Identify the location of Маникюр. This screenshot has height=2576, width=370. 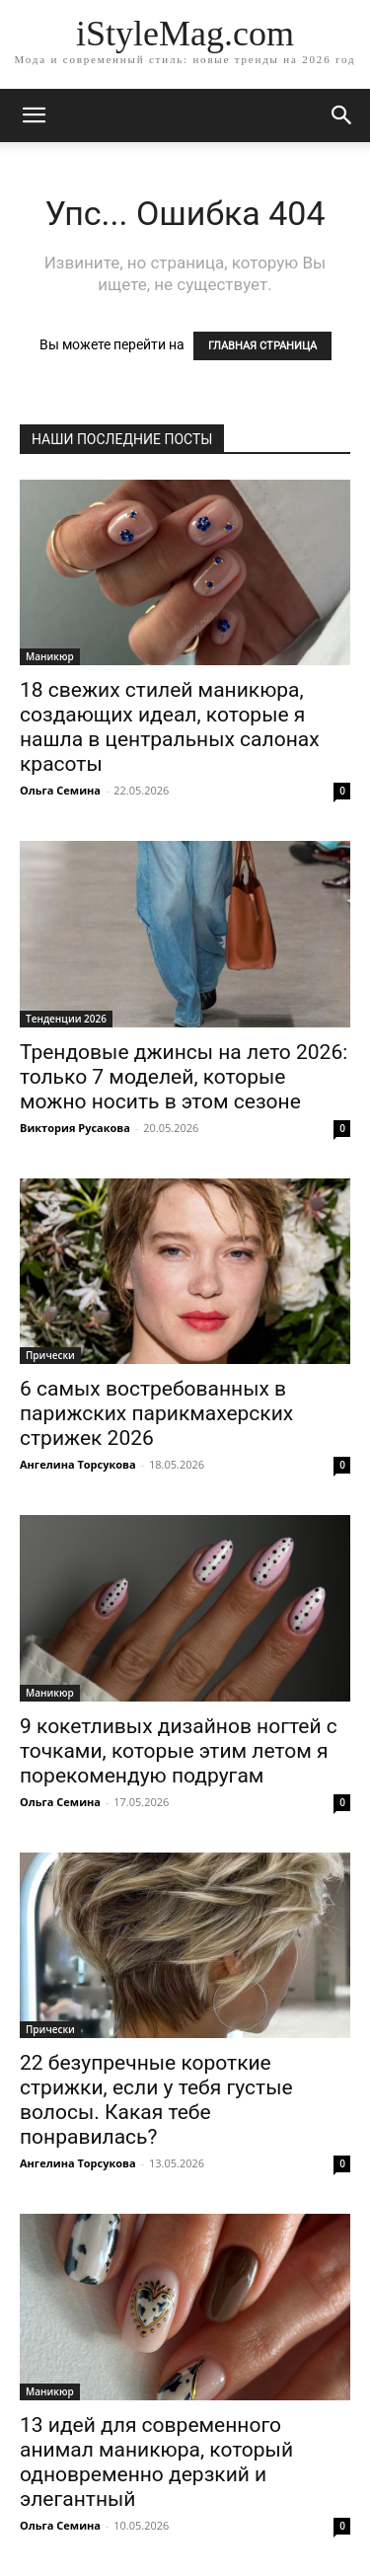
(50, 656).